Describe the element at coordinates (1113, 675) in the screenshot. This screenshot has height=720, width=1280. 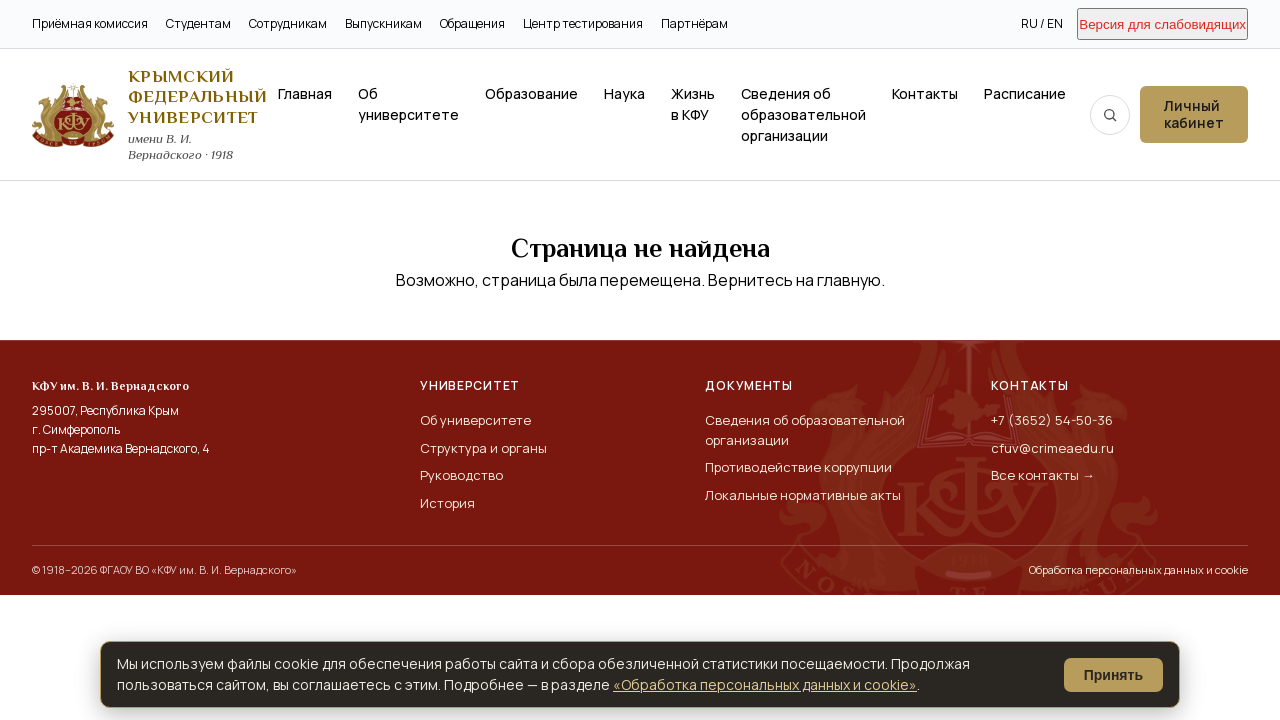
I see `Принять` at that location.